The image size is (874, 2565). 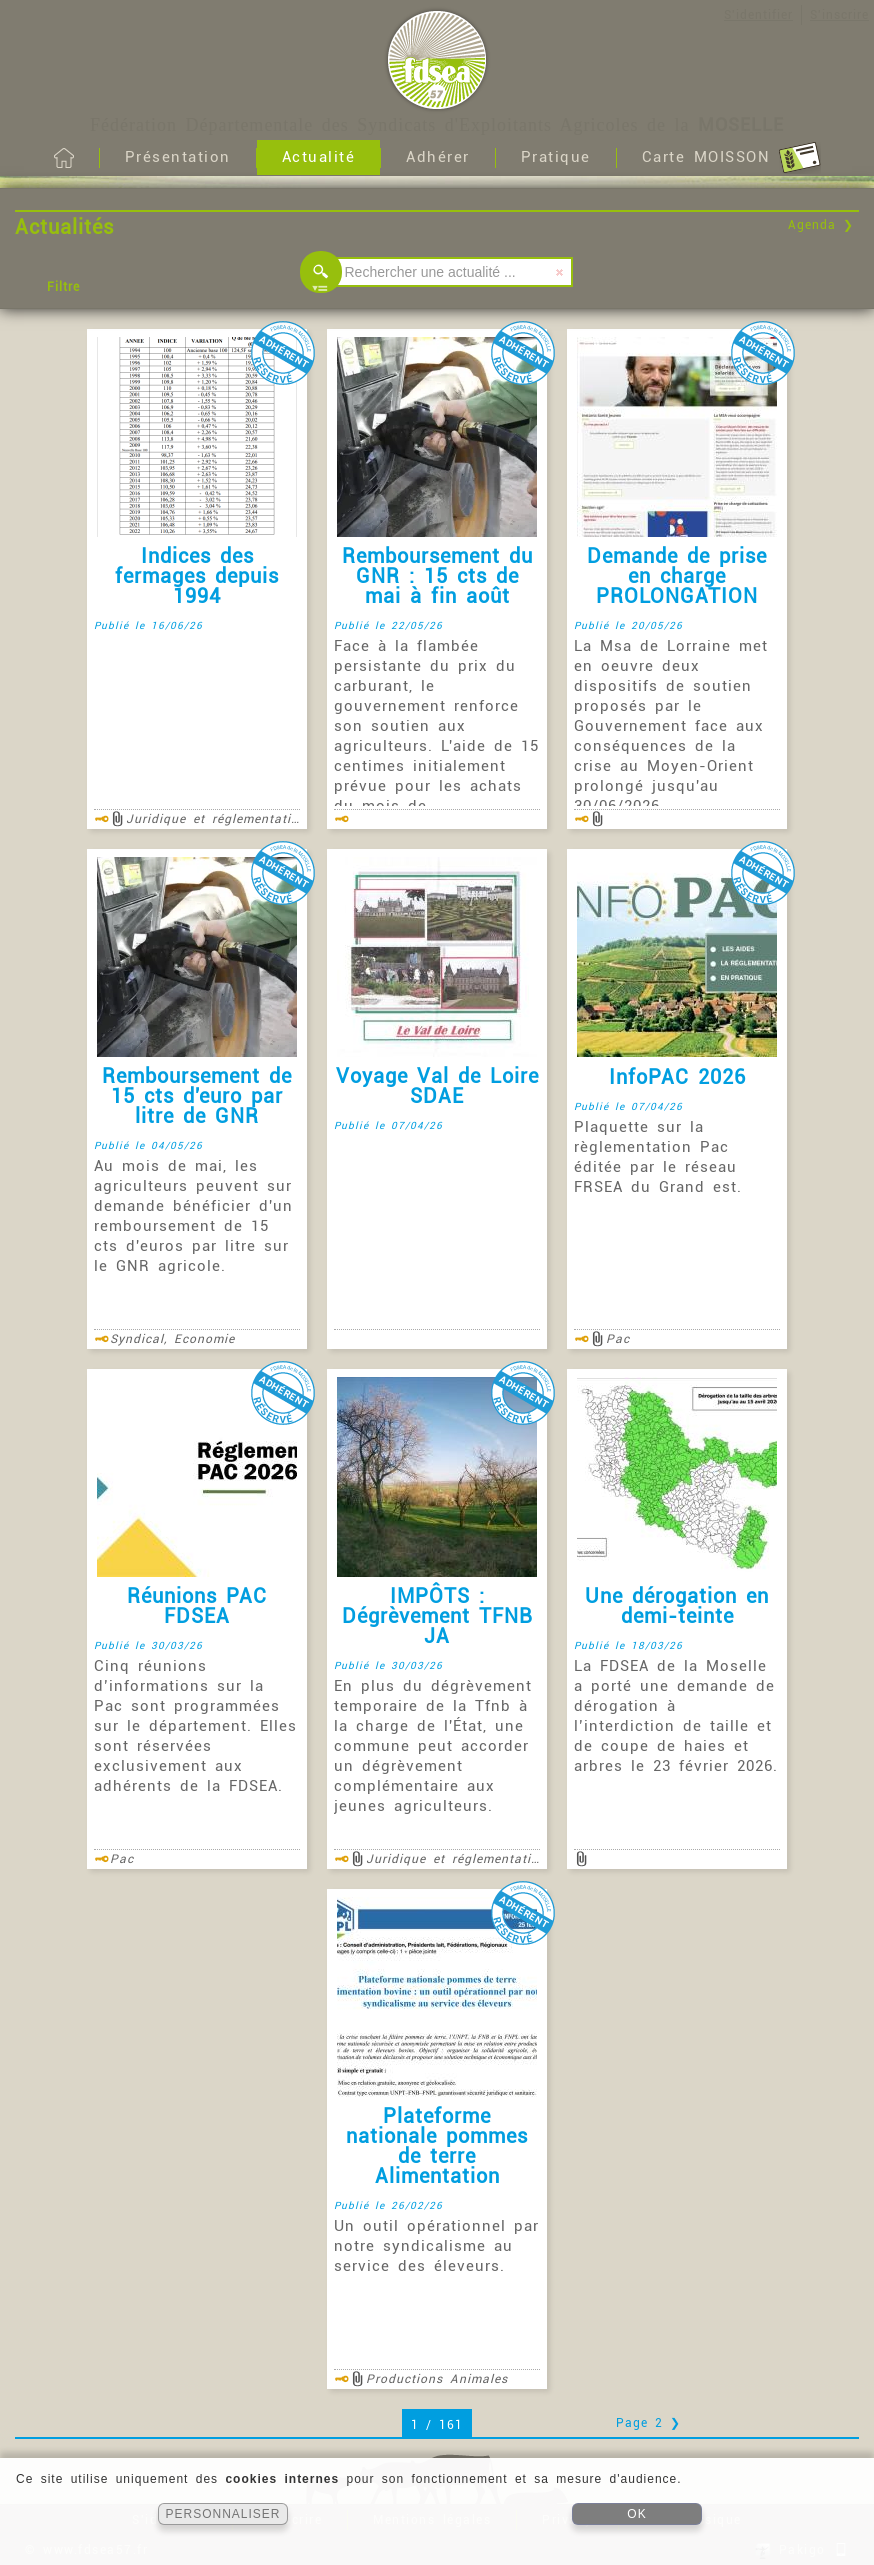 What do you see at coordinates (636, 2514) in the screenshot?
I see `OK` at bounding box center [636, 2514].